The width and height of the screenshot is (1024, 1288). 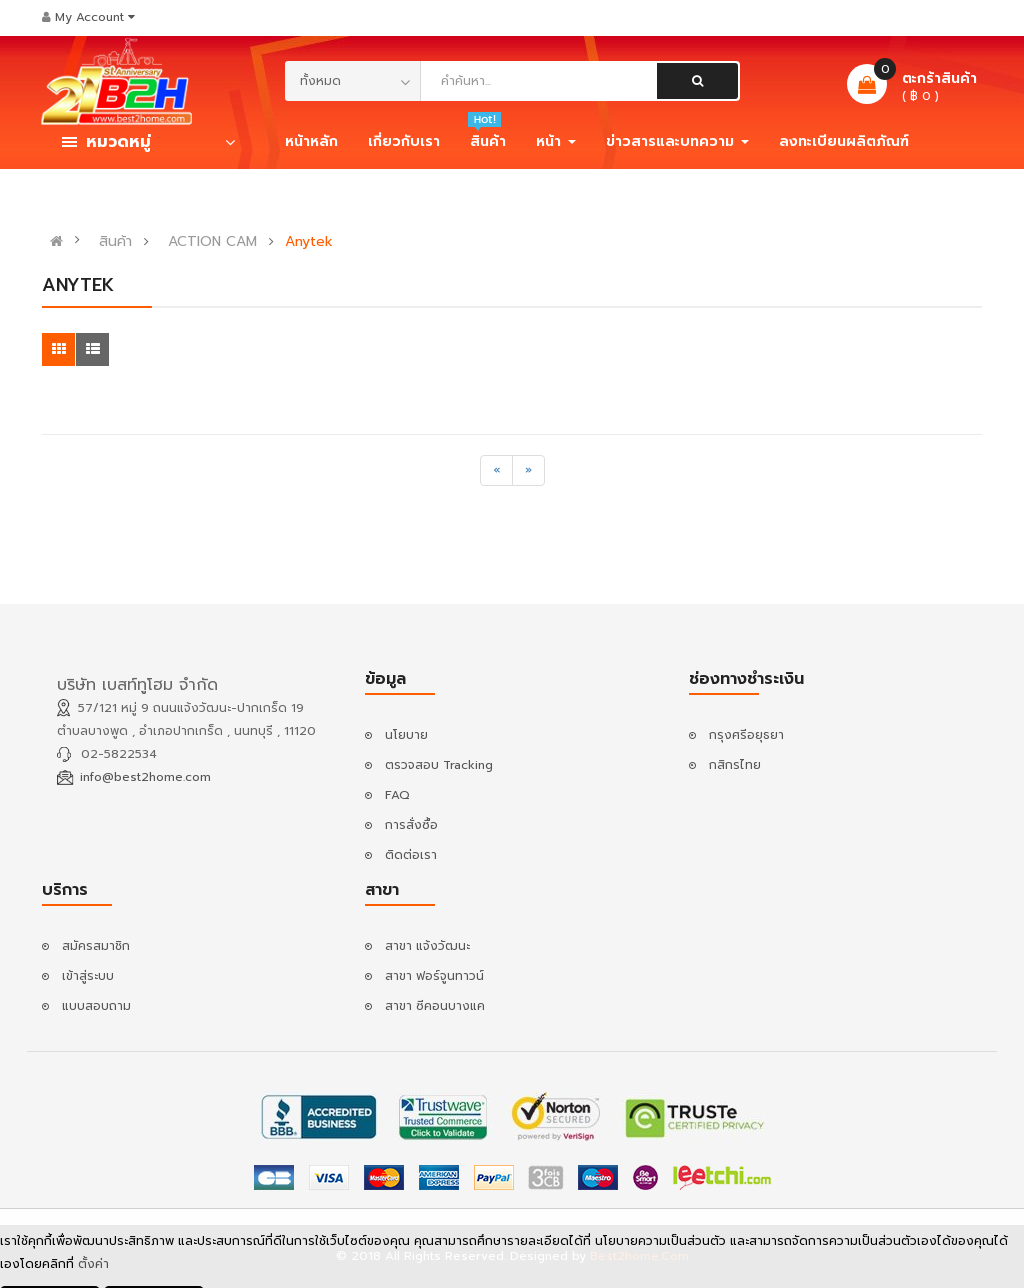 What do you see at coordinates (145, 777) in the screenshot?
I see `info@best2home.com` at bounding box center [145, 777].